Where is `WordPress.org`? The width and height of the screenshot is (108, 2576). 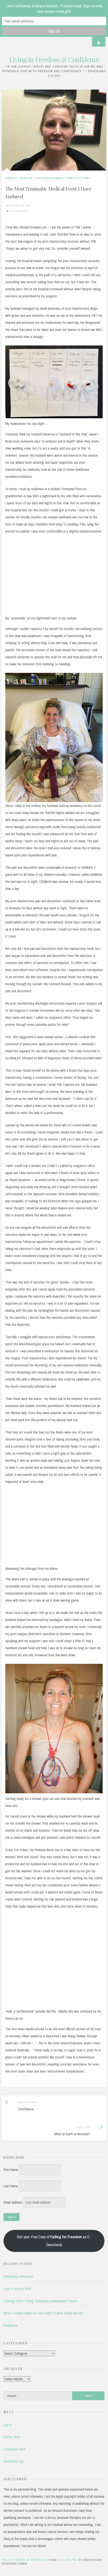
WordPress.org is located at coordinates (13, 2461).